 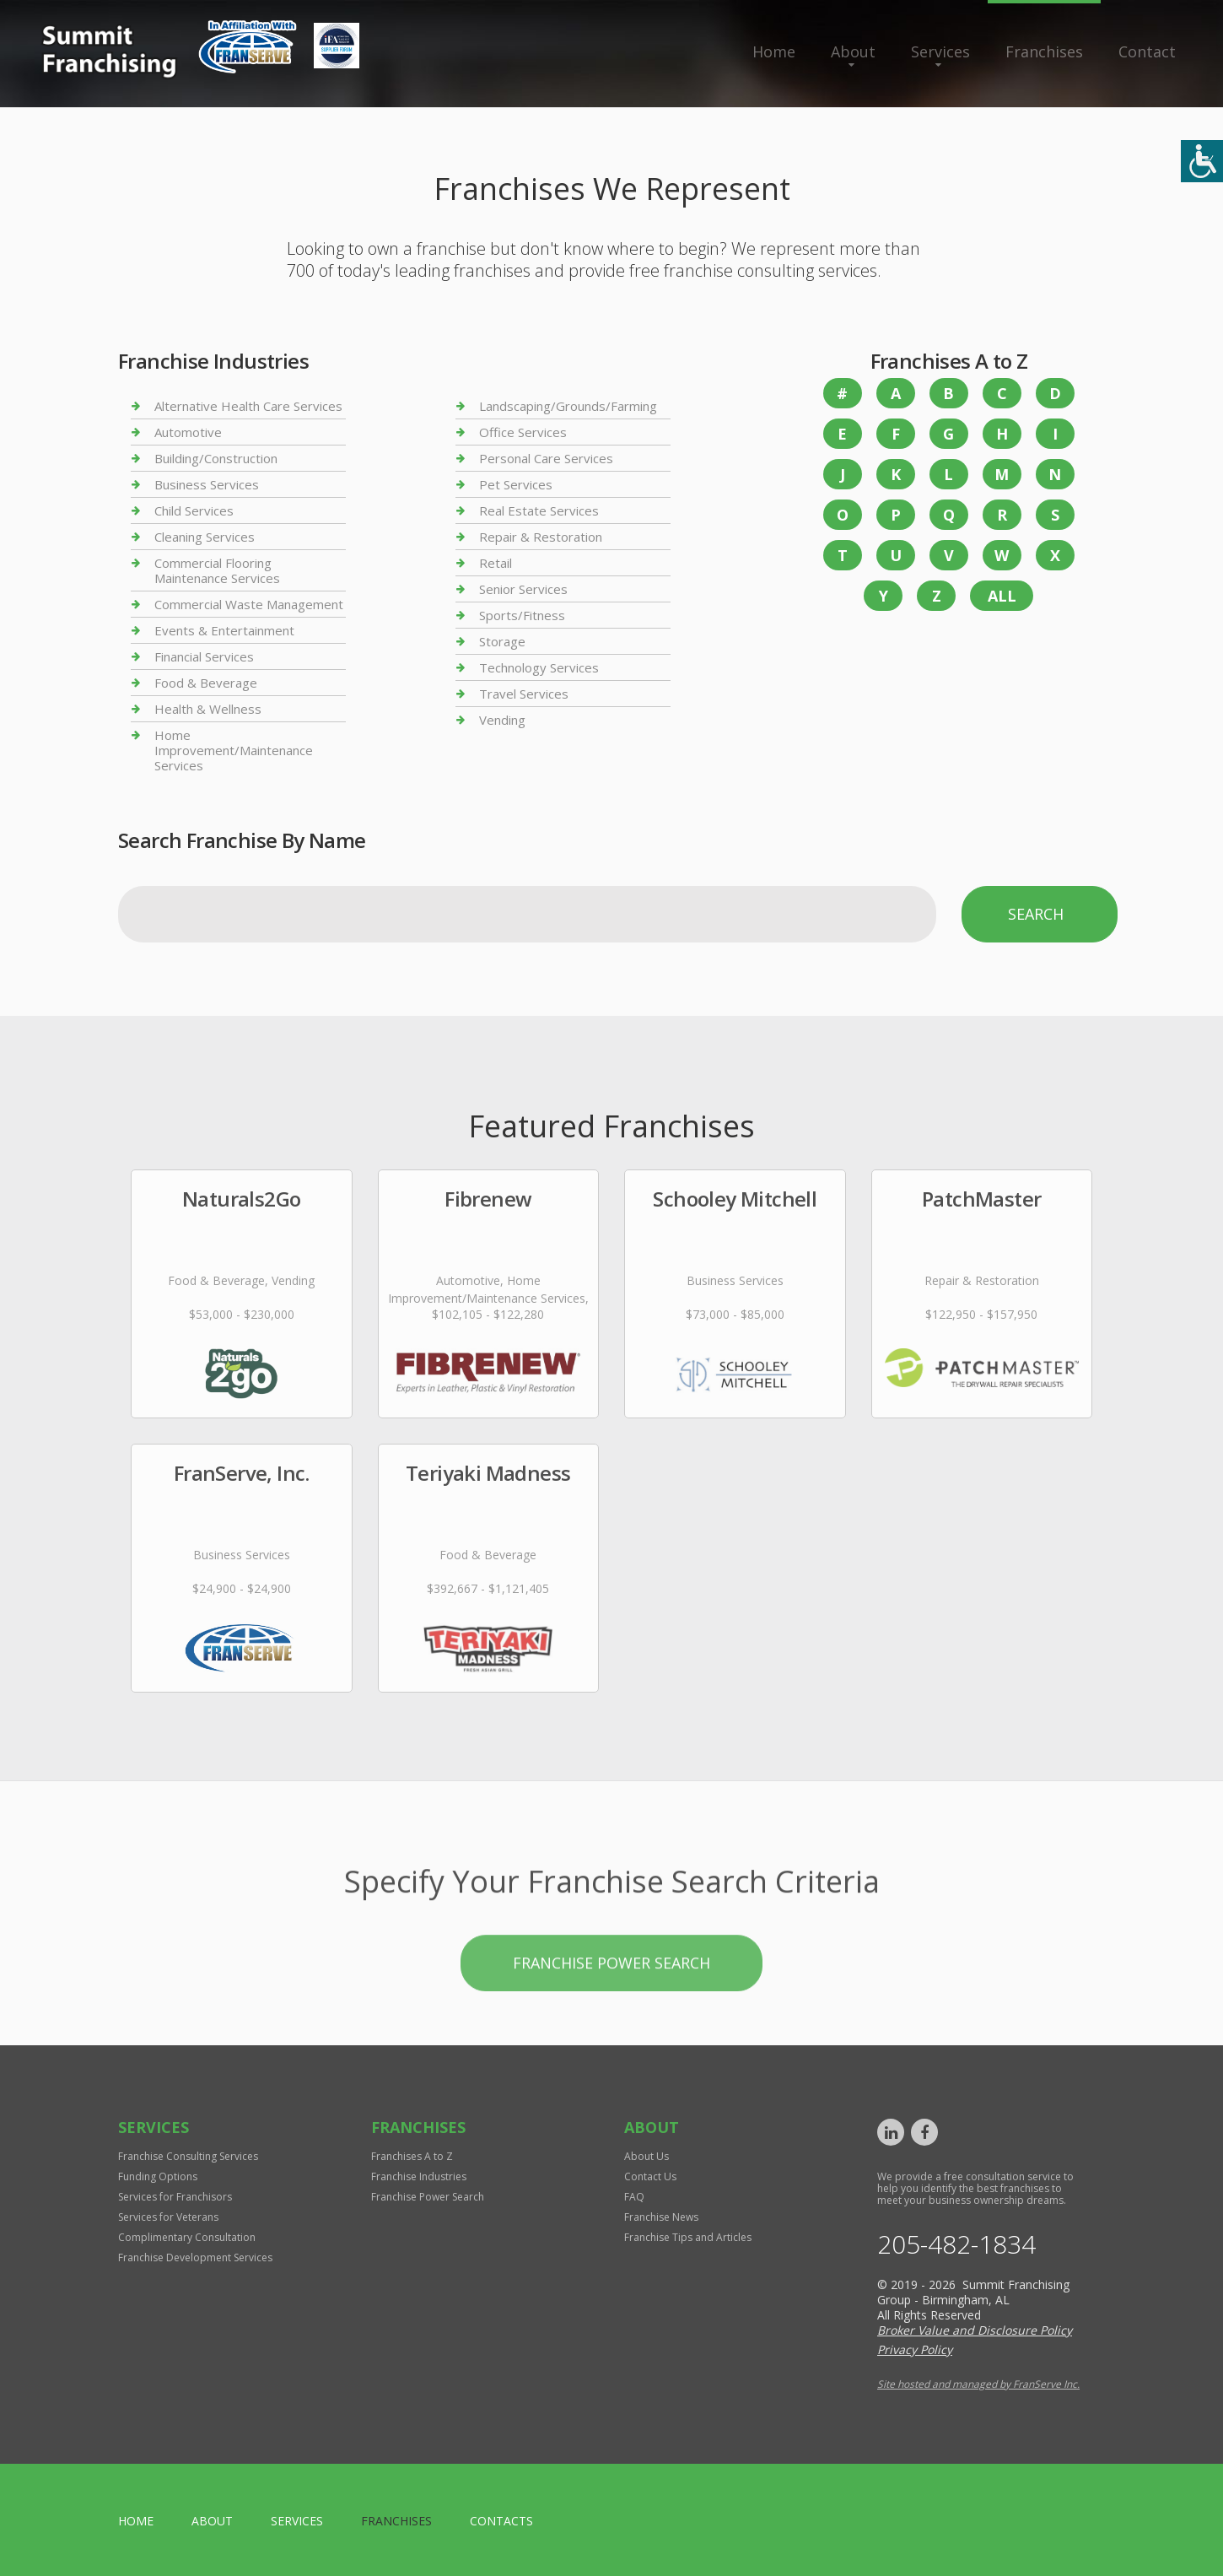 I want to click on Broker Value and Disclosure Policy, so click(x=974, y=2330).